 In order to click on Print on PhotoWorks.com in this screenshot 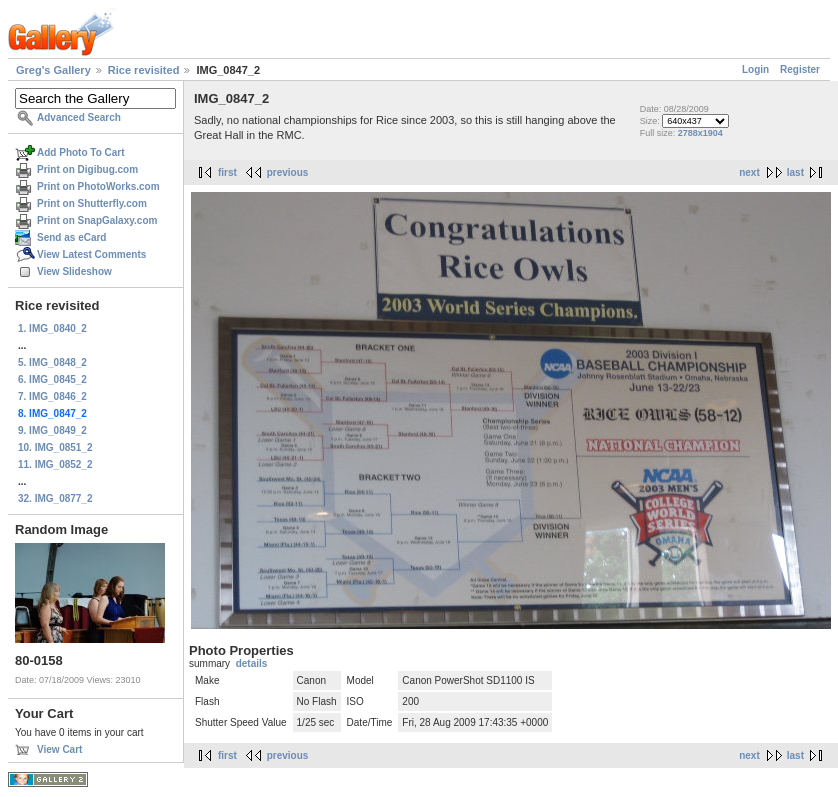, I will do `click(98, 186)`.